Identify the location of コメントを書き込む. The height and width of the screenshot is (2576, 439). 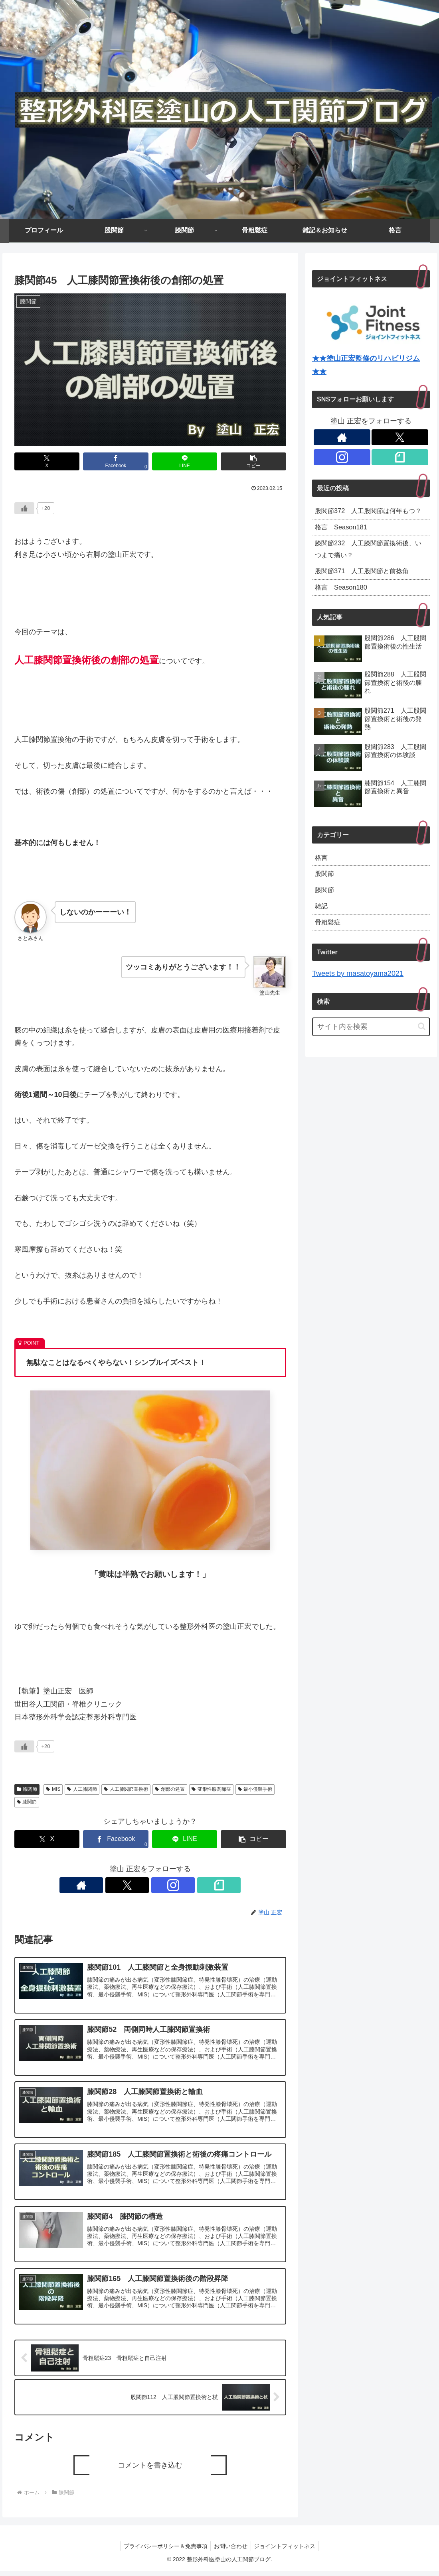
(150, 2470).